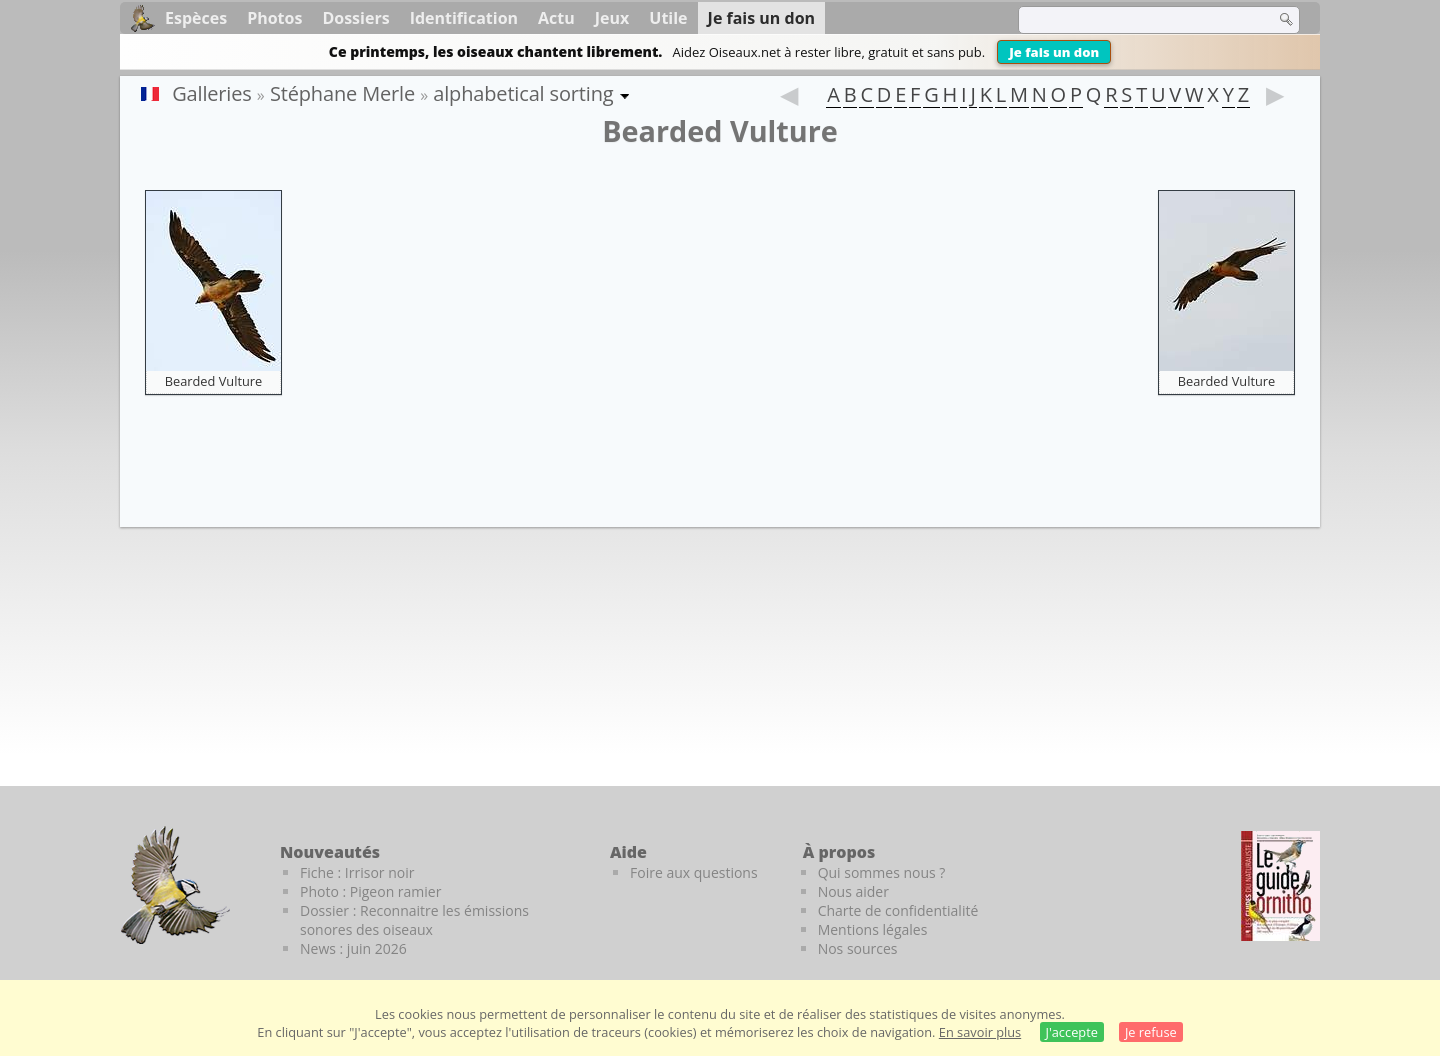 Image resolution: width=1440 pixels, height=1056 pixels. Describe the element at coordinates (274, 18) in the screenshot. I see `Photos` at that location.